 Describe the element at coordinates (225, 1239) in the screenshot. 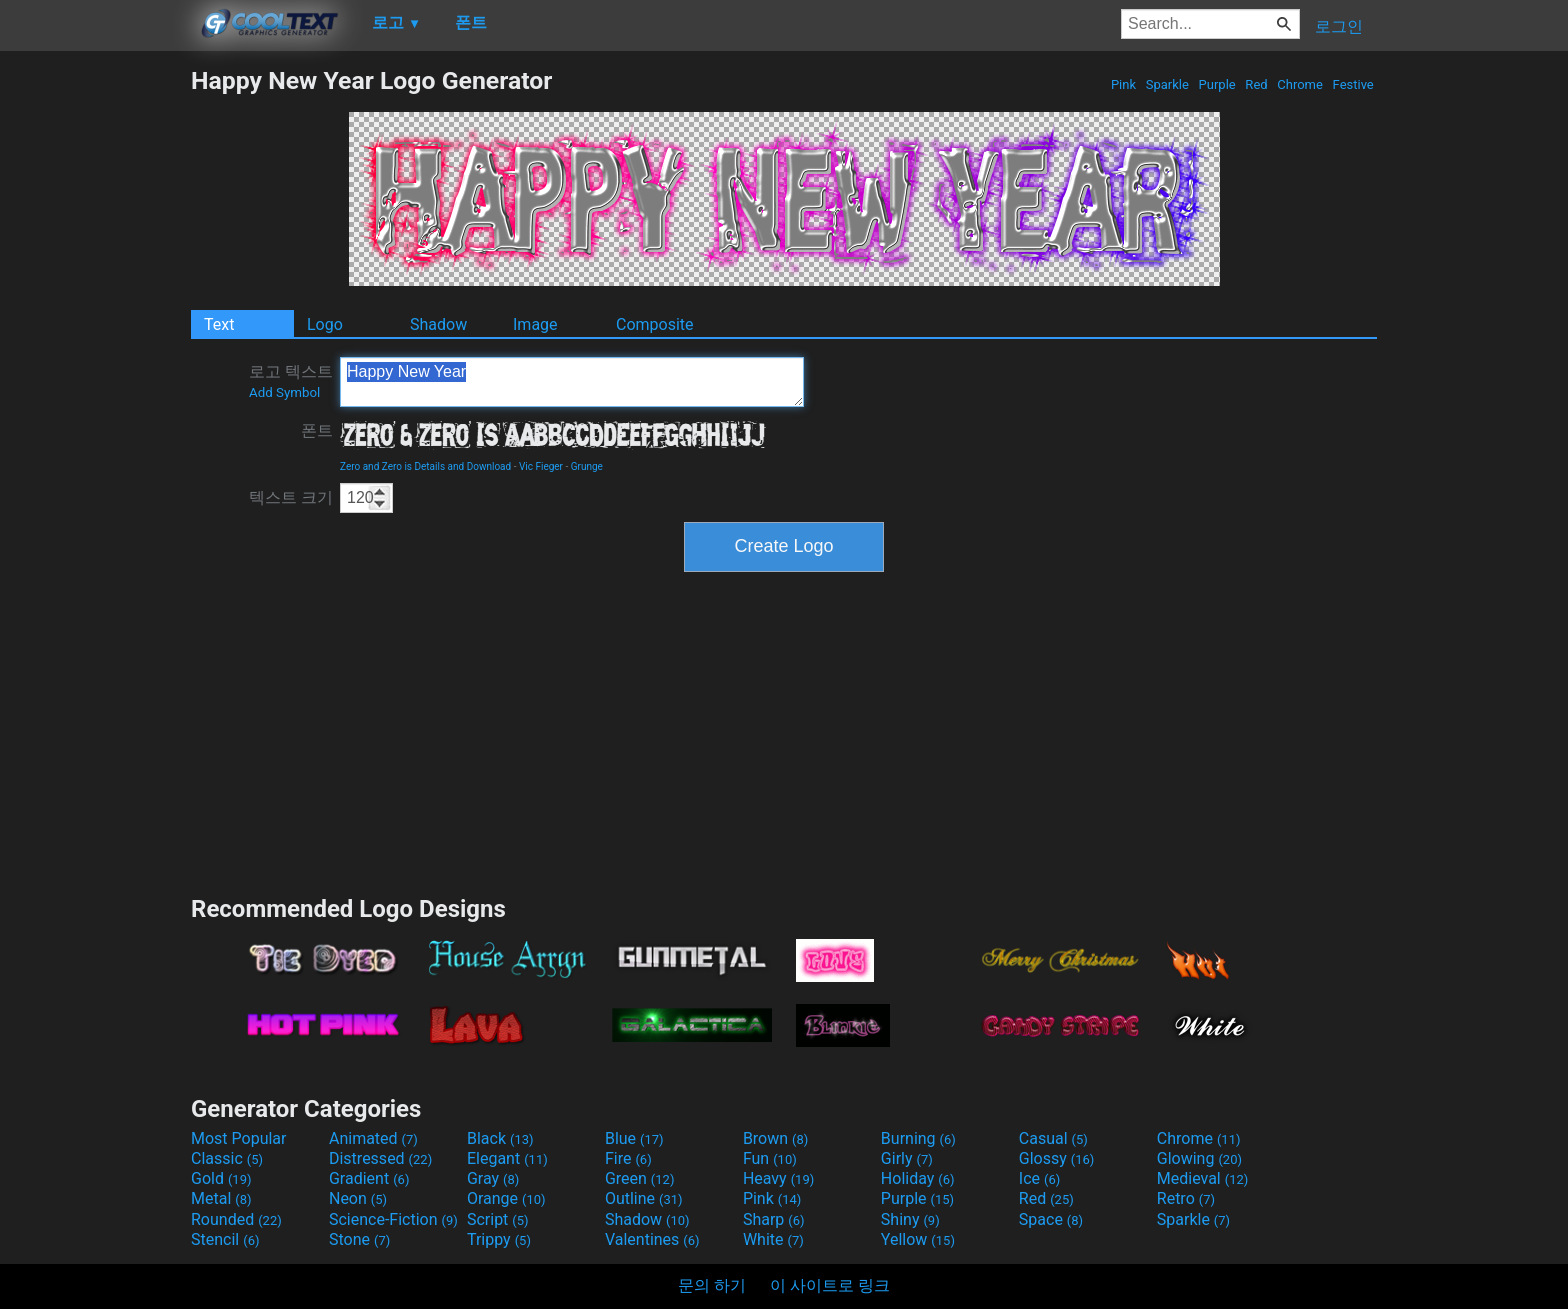

I see `Stencil` at that location.